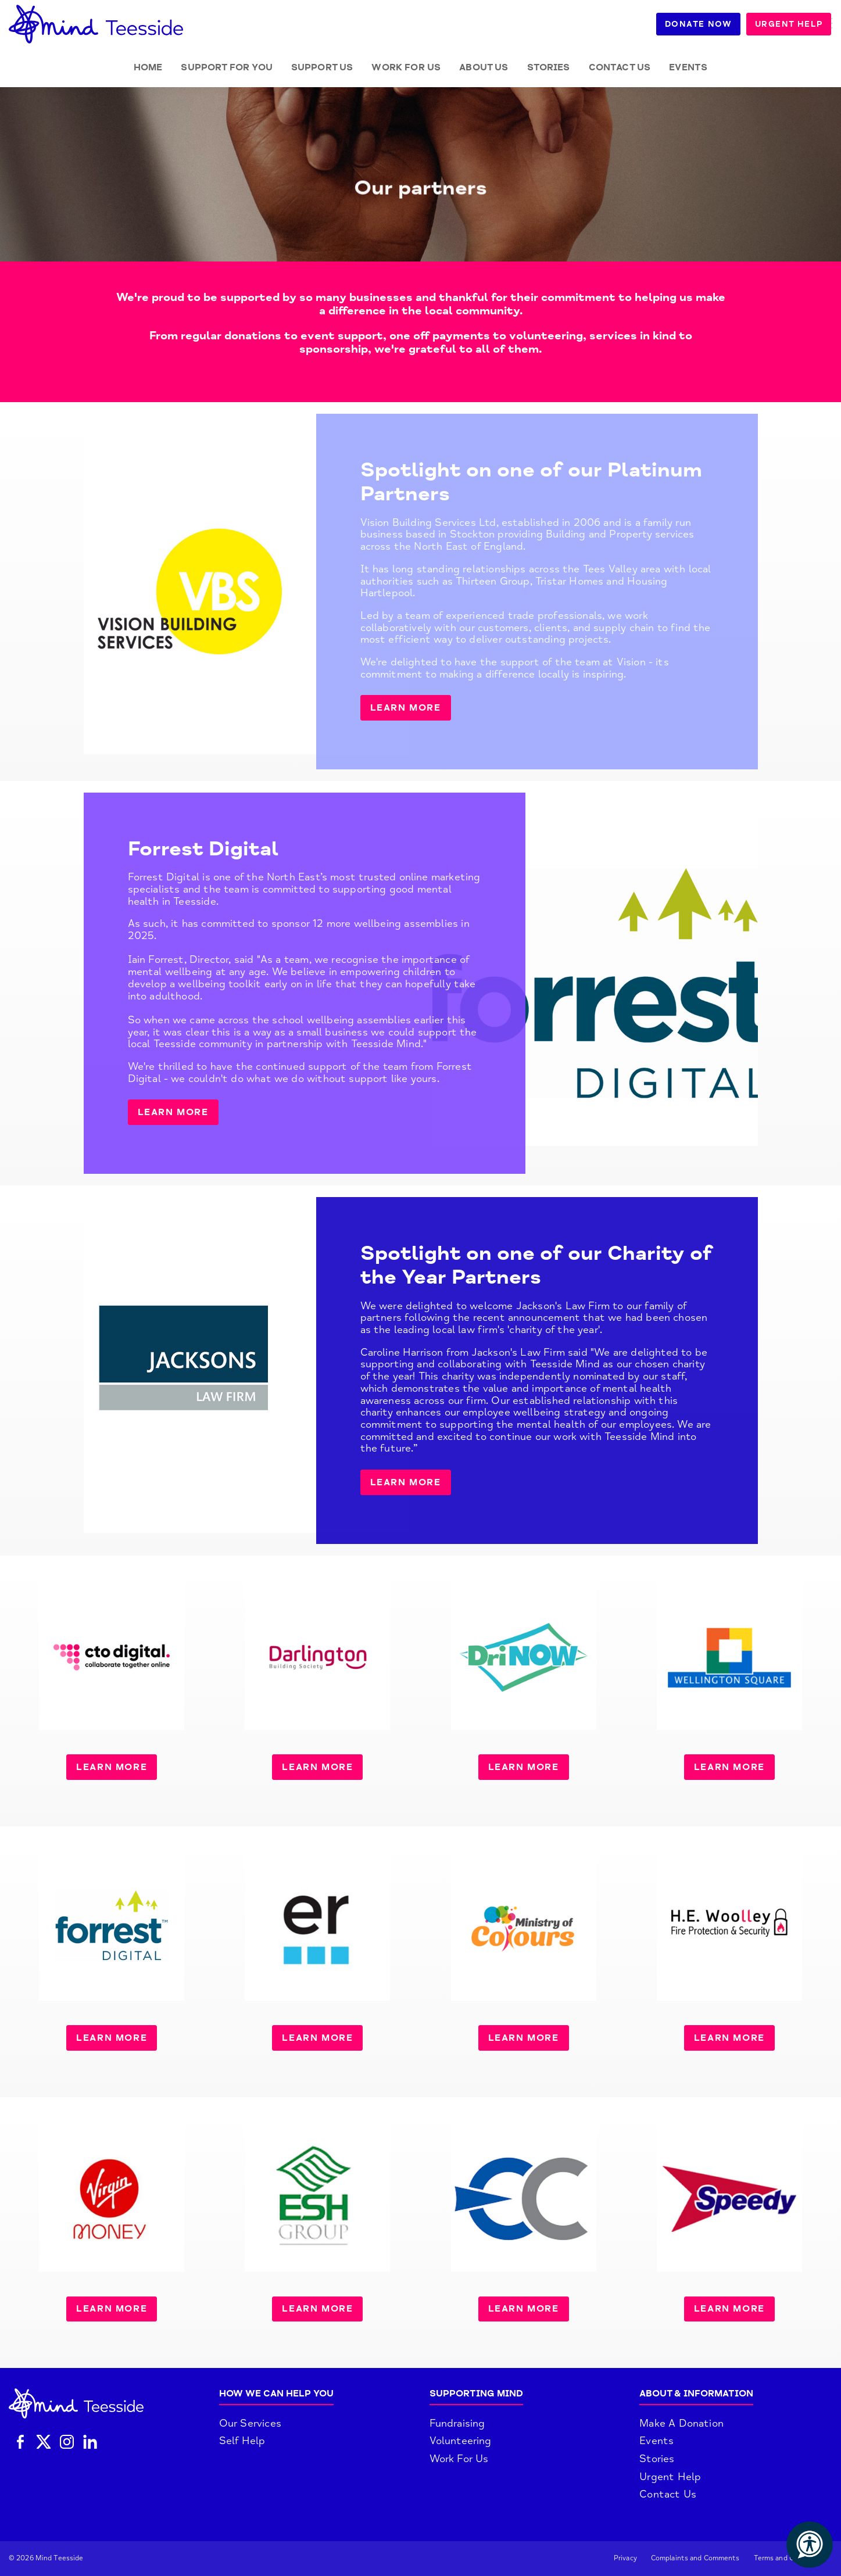 The image size is (841, 2576). I want to click on Work for Us, so click(406, 67).